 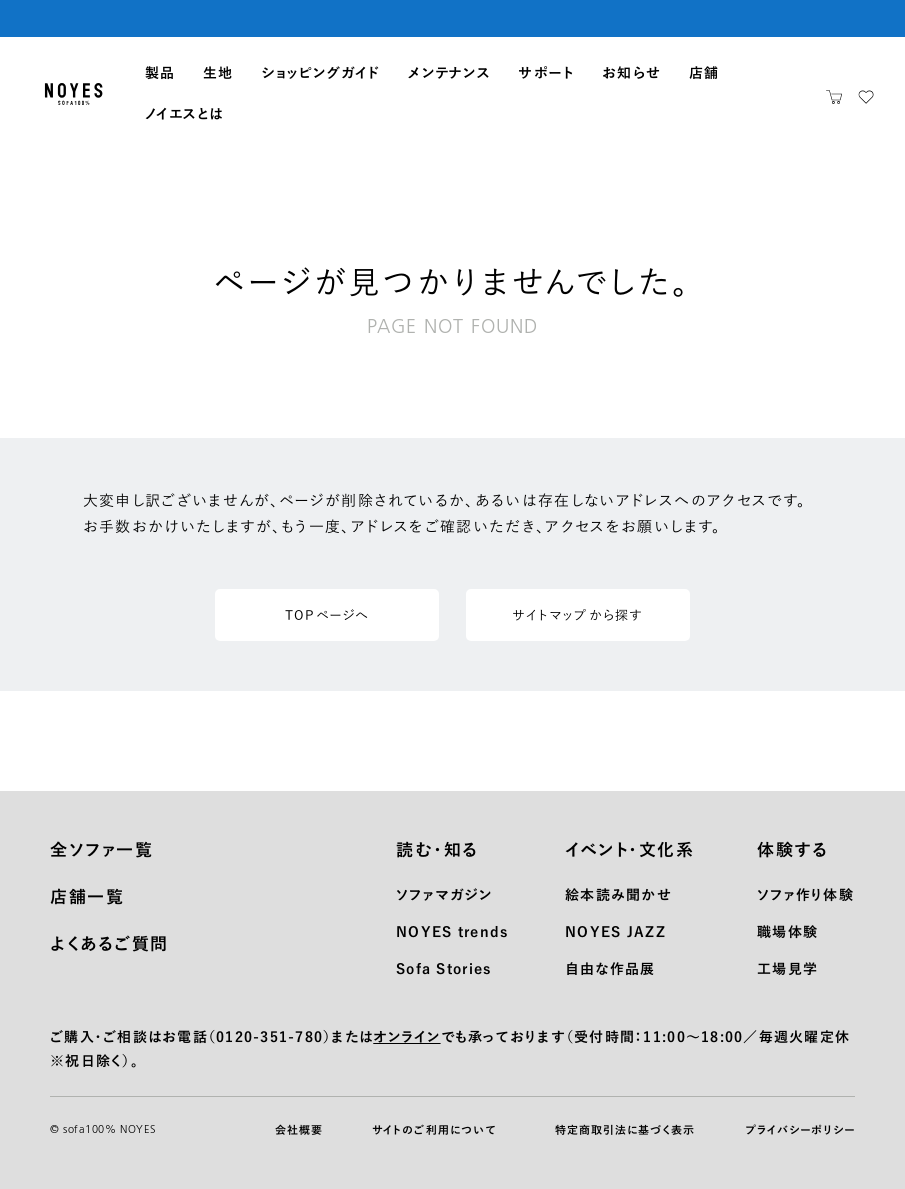 I want to click on ソファマガジン, so click(x=444, y=895).